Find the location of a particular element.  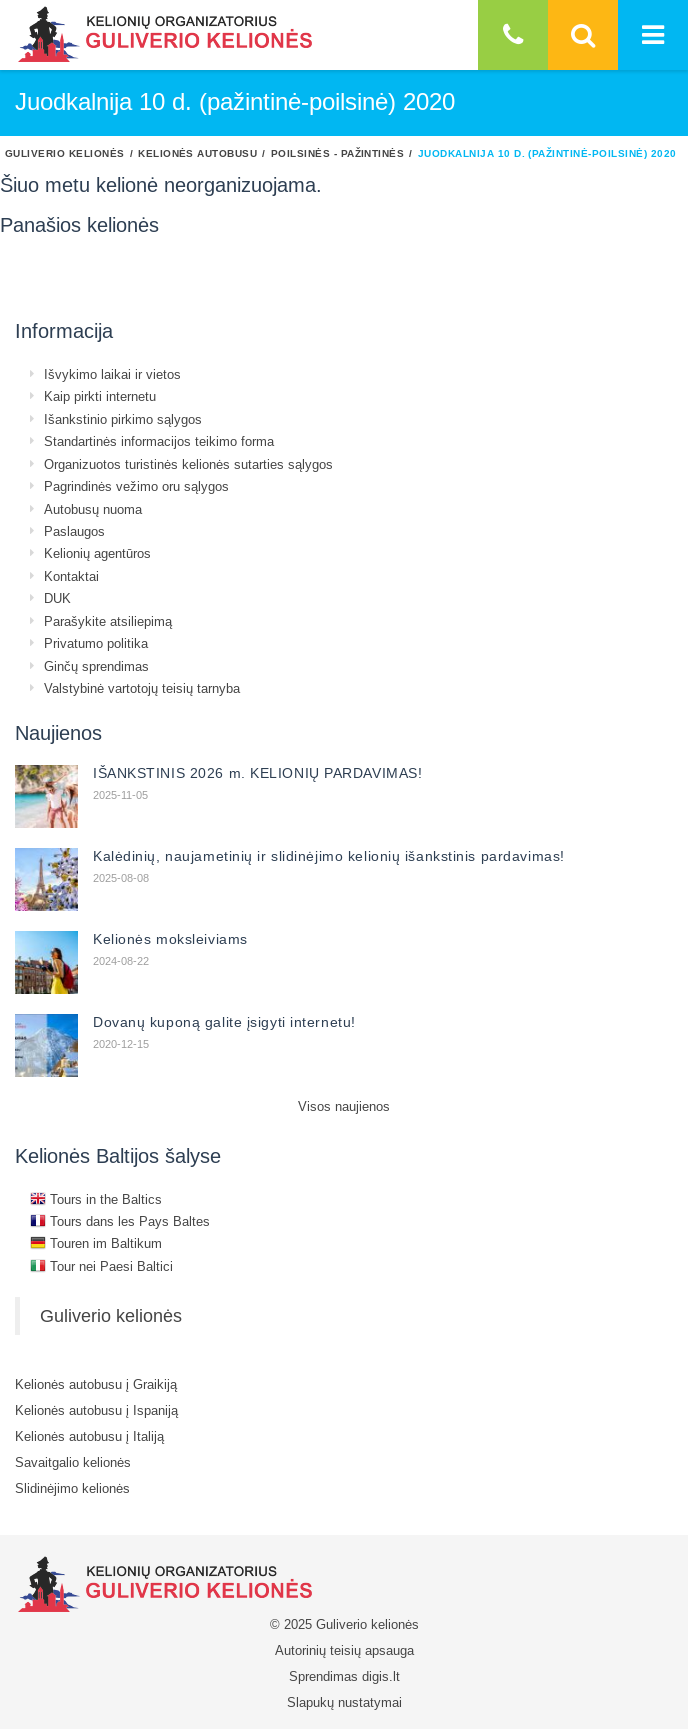

Guliverio kelionės is located at coordinates (65, 153).